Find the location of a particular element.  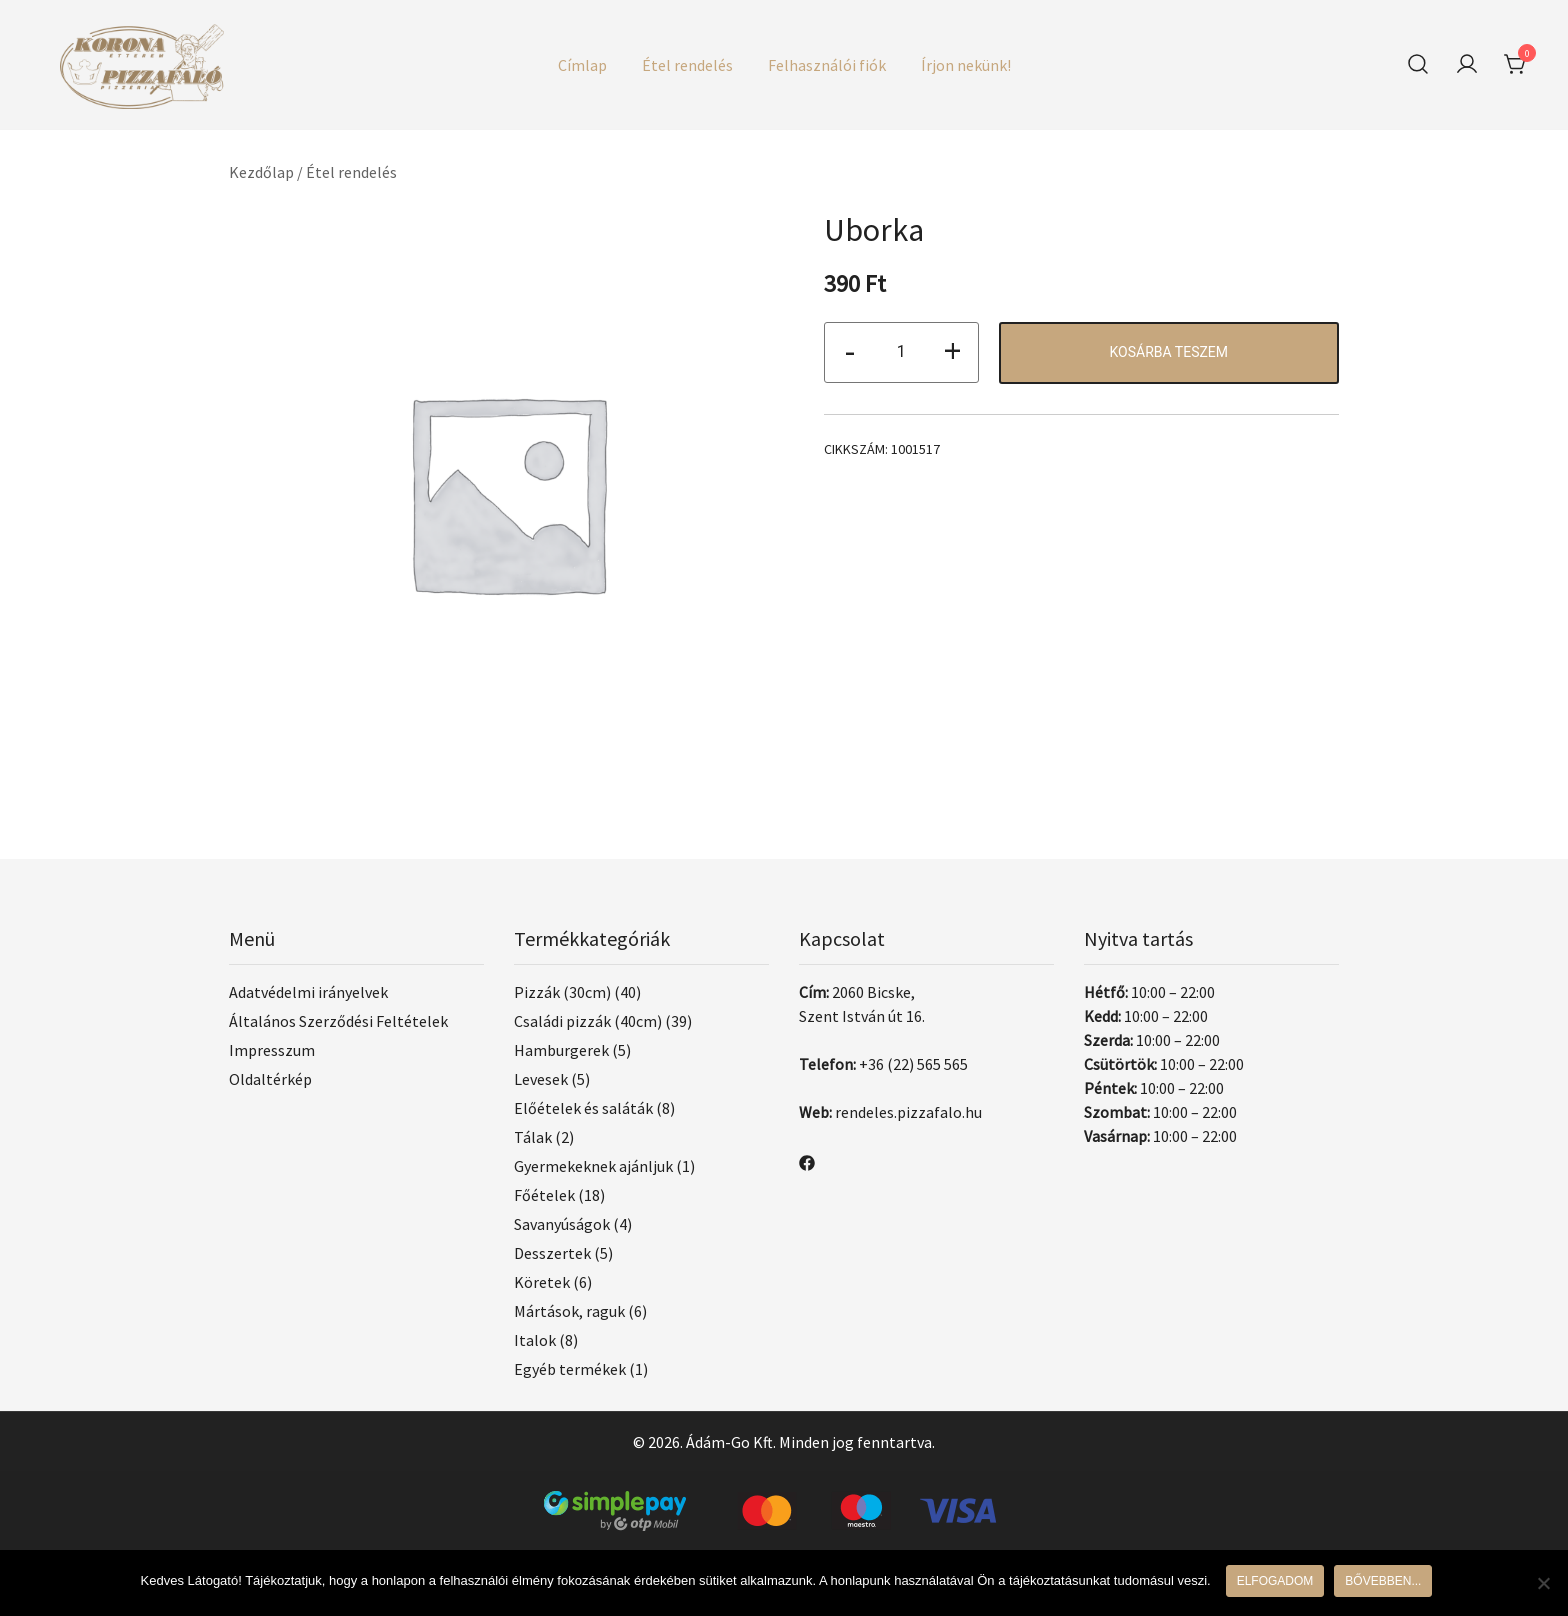

+36 (22) 565 565 is located at coordinates (913, 1064).